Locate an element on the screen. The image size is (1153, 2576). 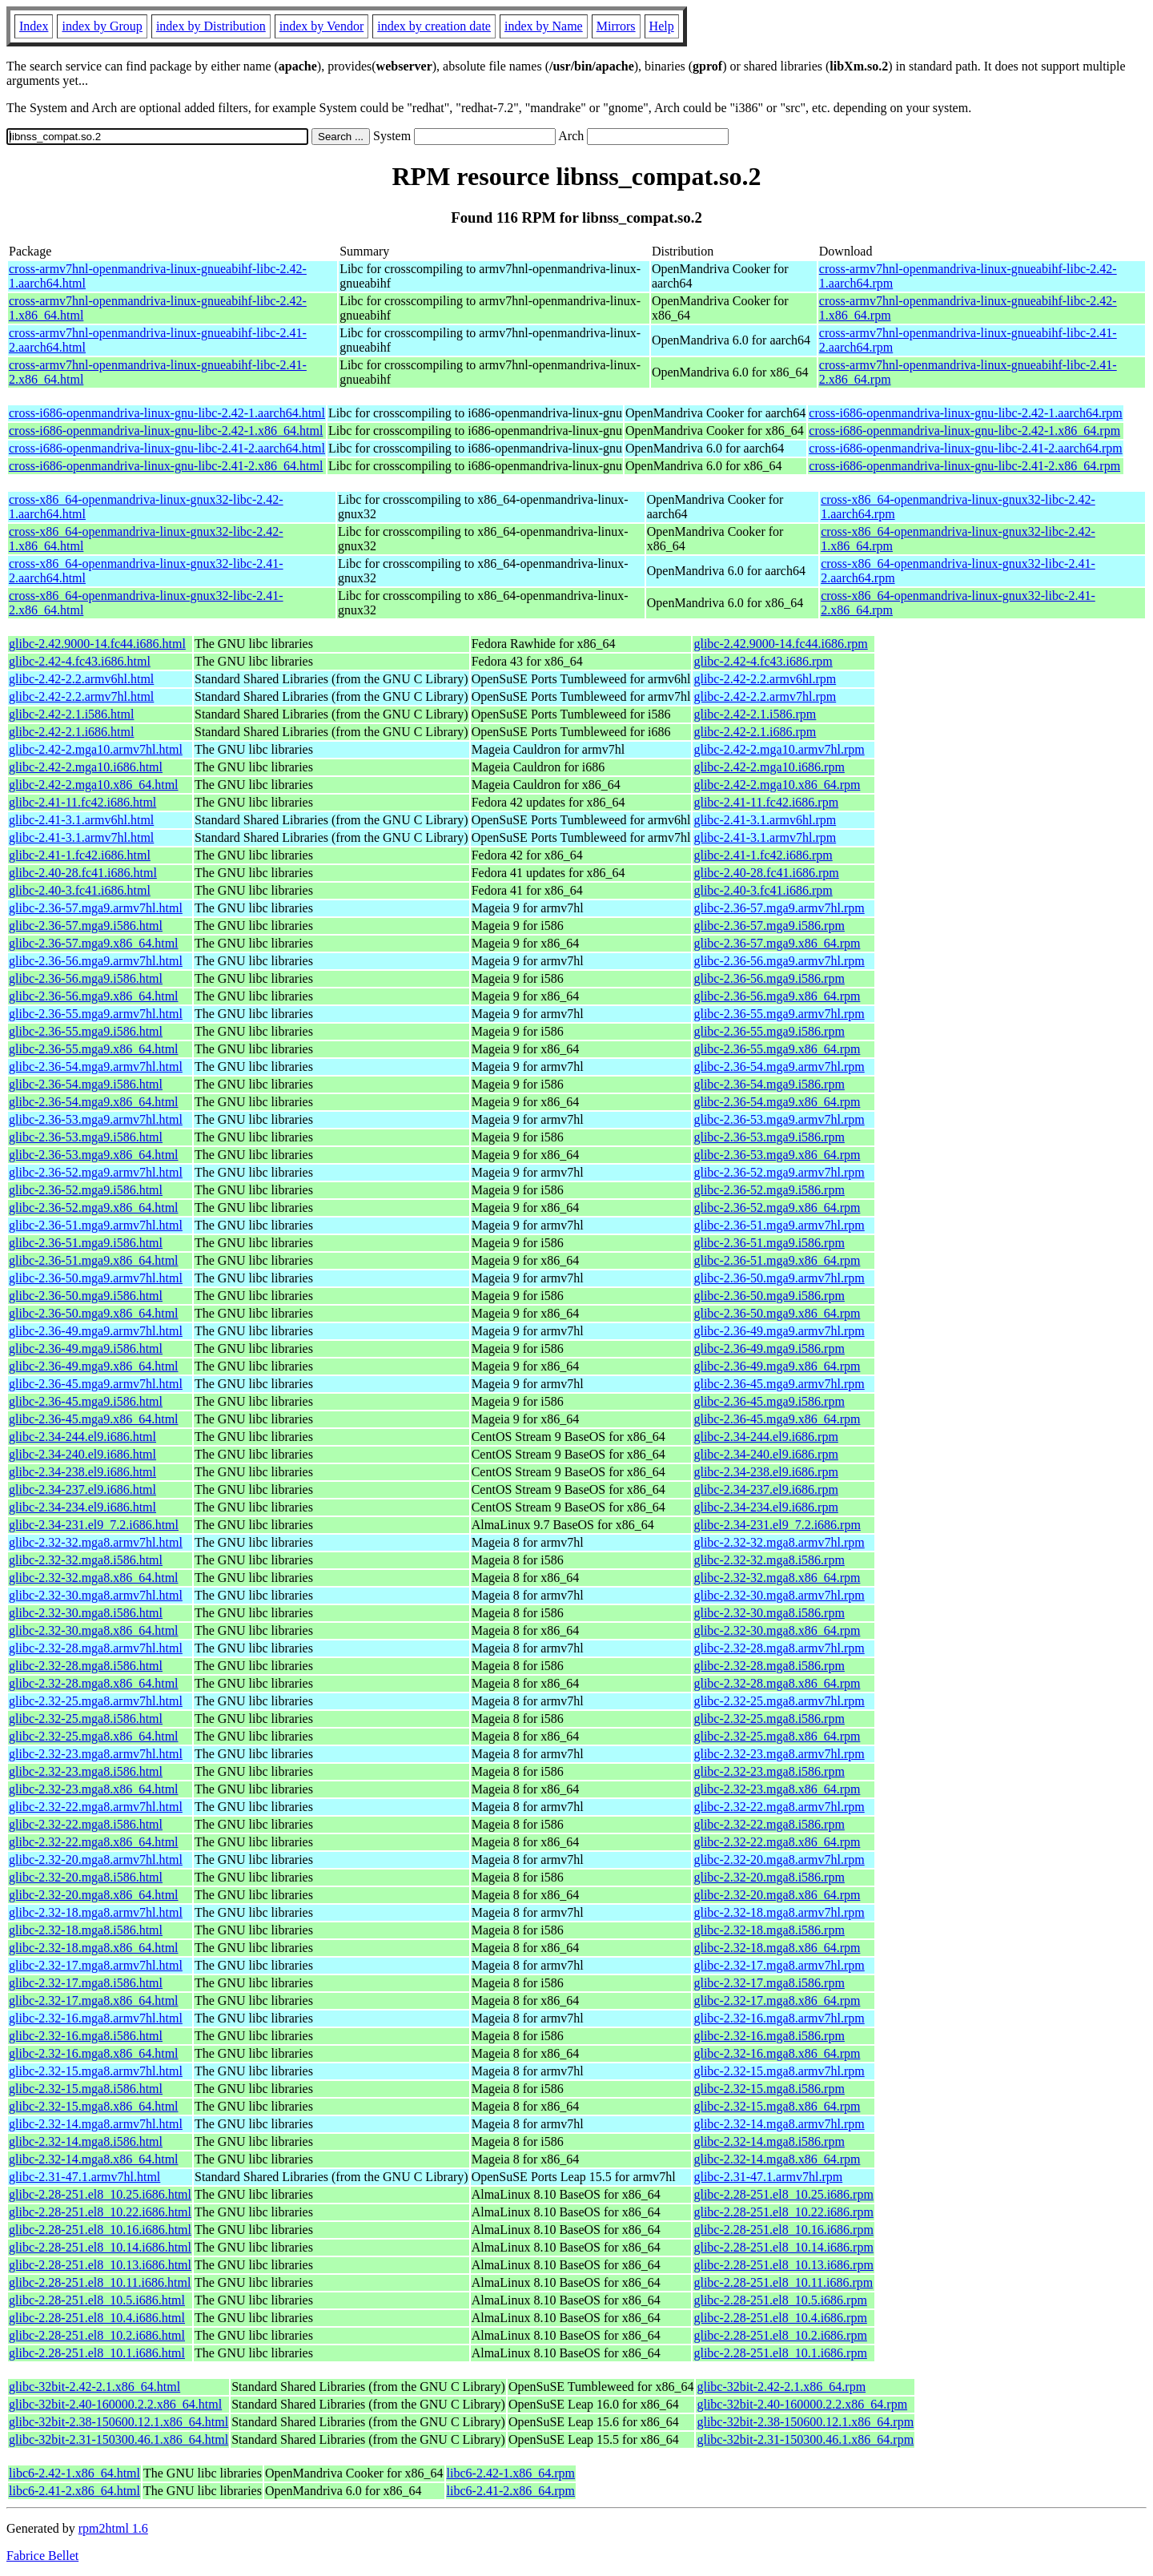
glibc-2.36-52.mga9.i586.rpm is located at coordinates (768, 1190).